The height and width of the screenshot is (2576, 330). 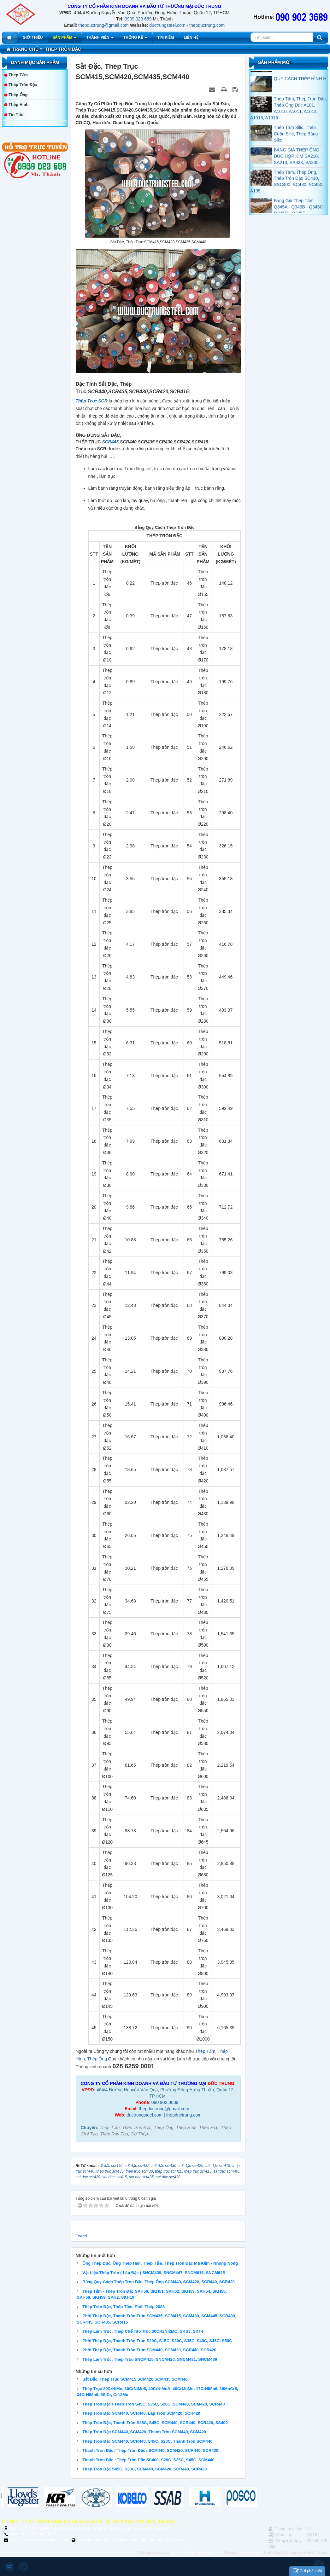 What do you see at coordinates (149, 2359) in the screenshot?
I see `Thép Làm Trục, Thép Trục SNCM415, SNCM420, SNCM431, SNCM439` at bounding box center [149, 2359].